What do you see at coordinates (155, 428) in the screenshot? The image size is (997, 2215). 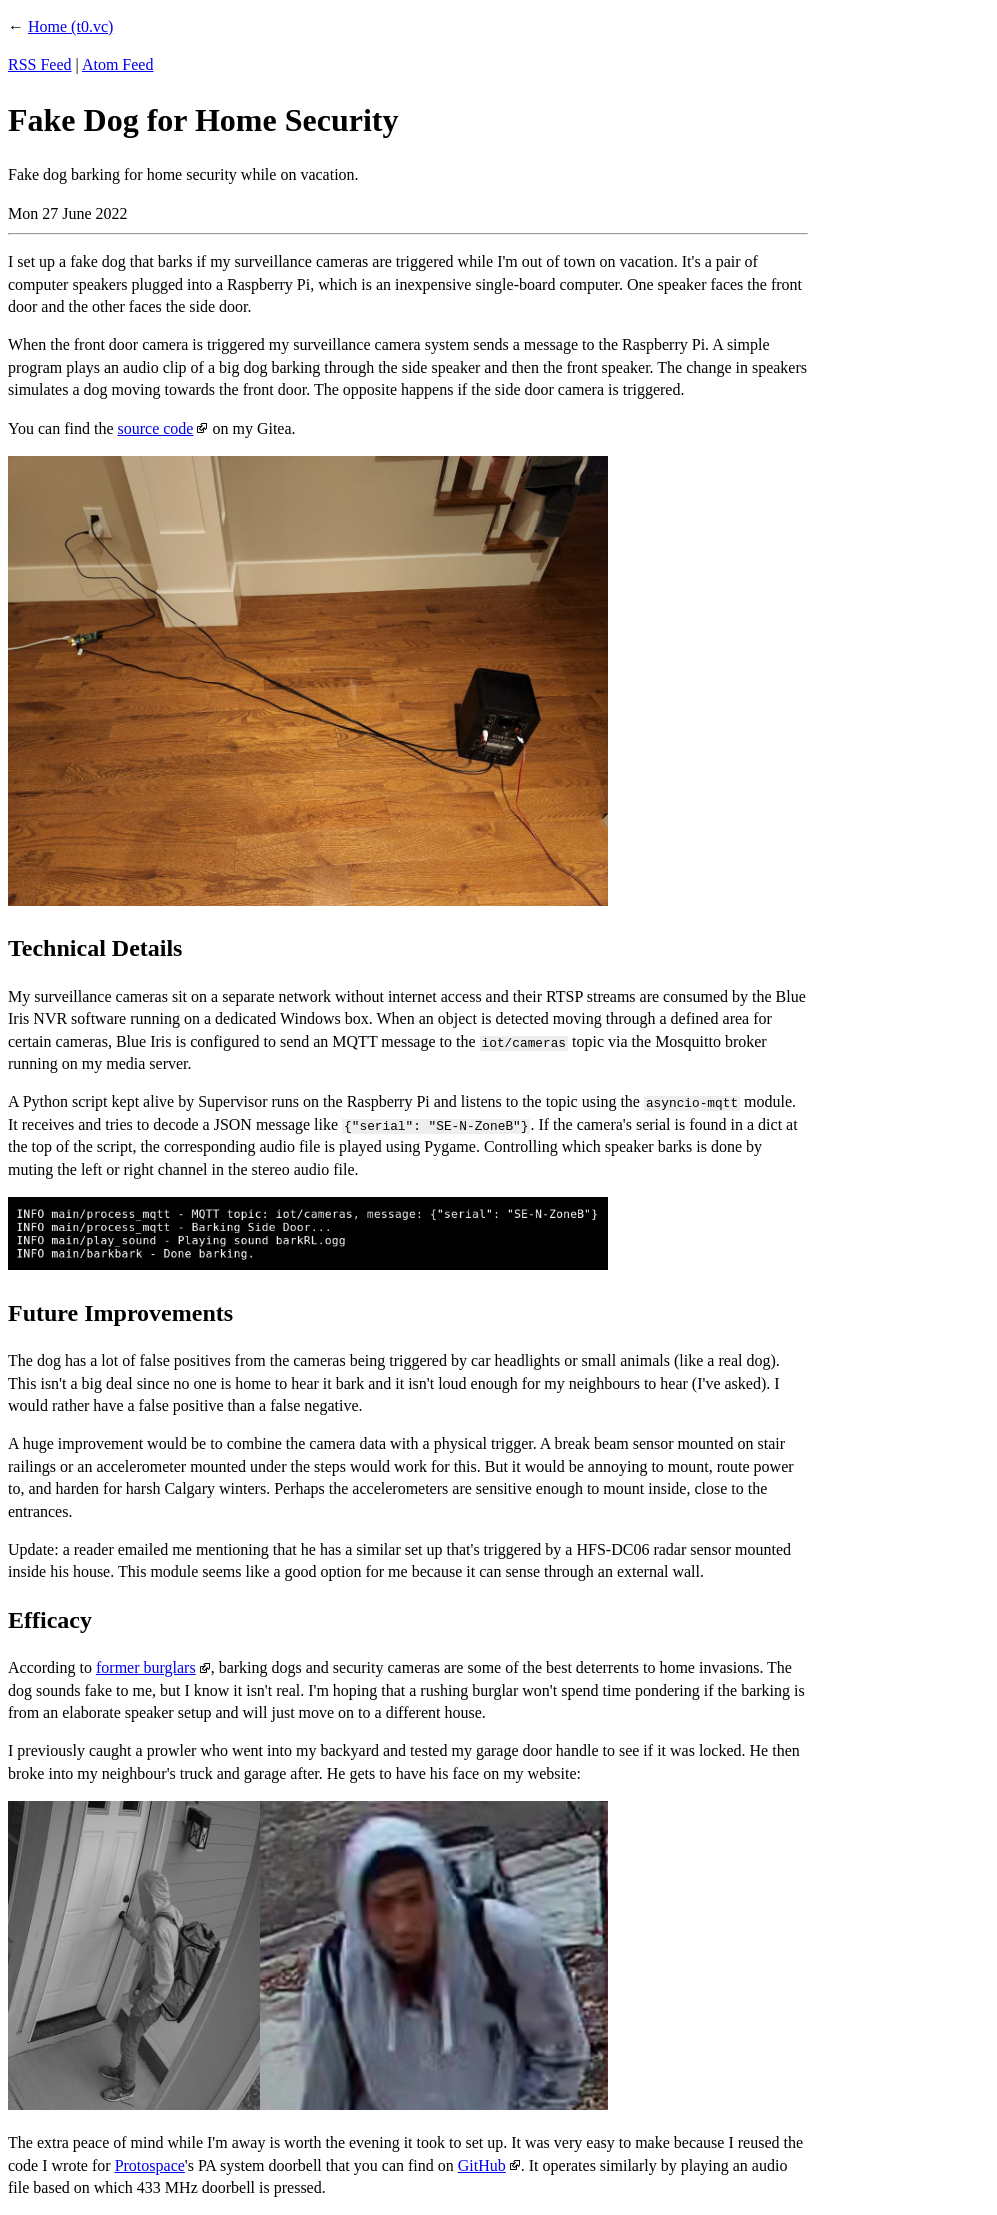 I see `source code` at bounding box center [155, 428].